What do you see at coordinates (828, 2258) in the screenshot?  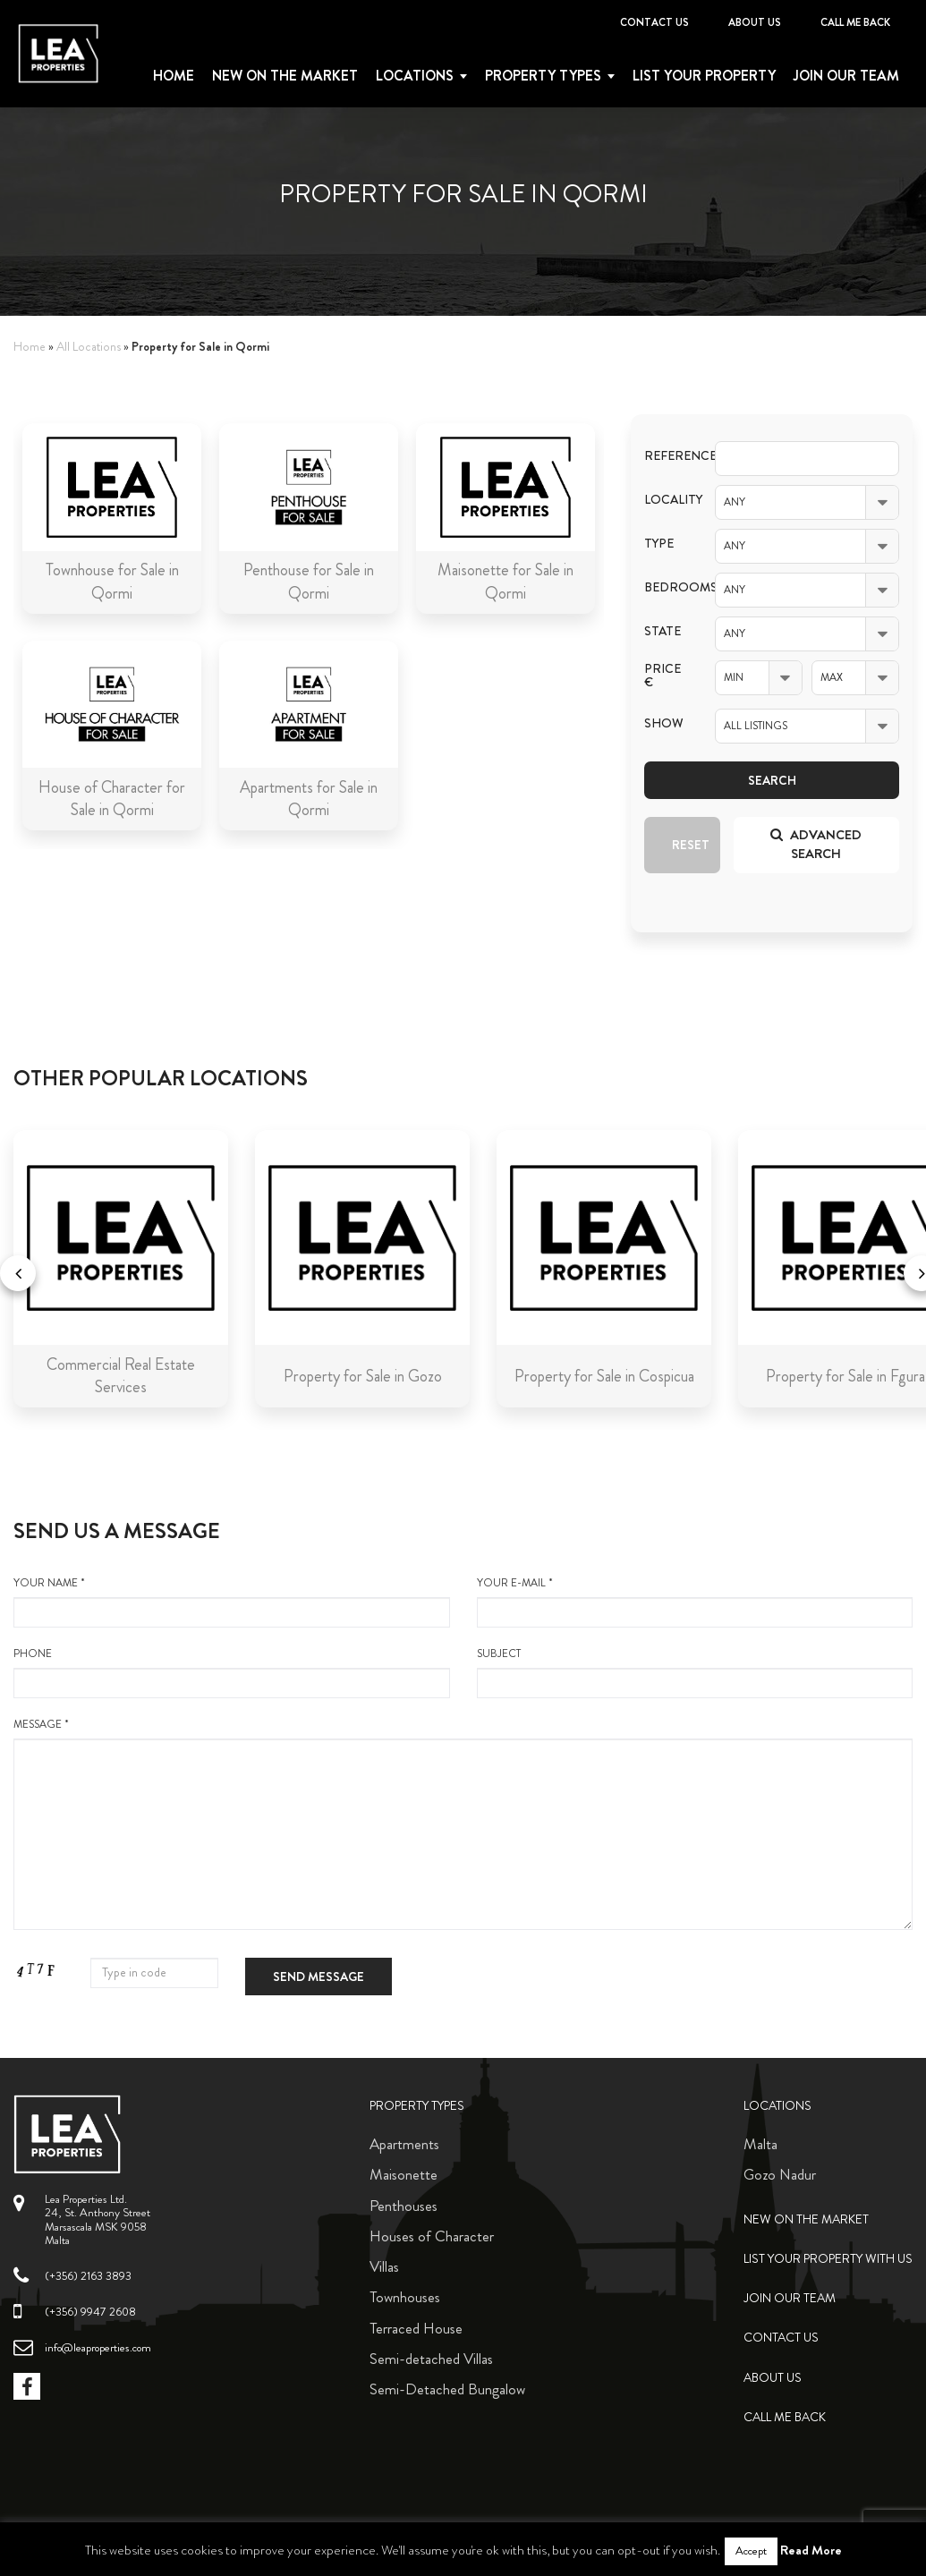 I see `List your property with us` at bounding box center [828, 2258].